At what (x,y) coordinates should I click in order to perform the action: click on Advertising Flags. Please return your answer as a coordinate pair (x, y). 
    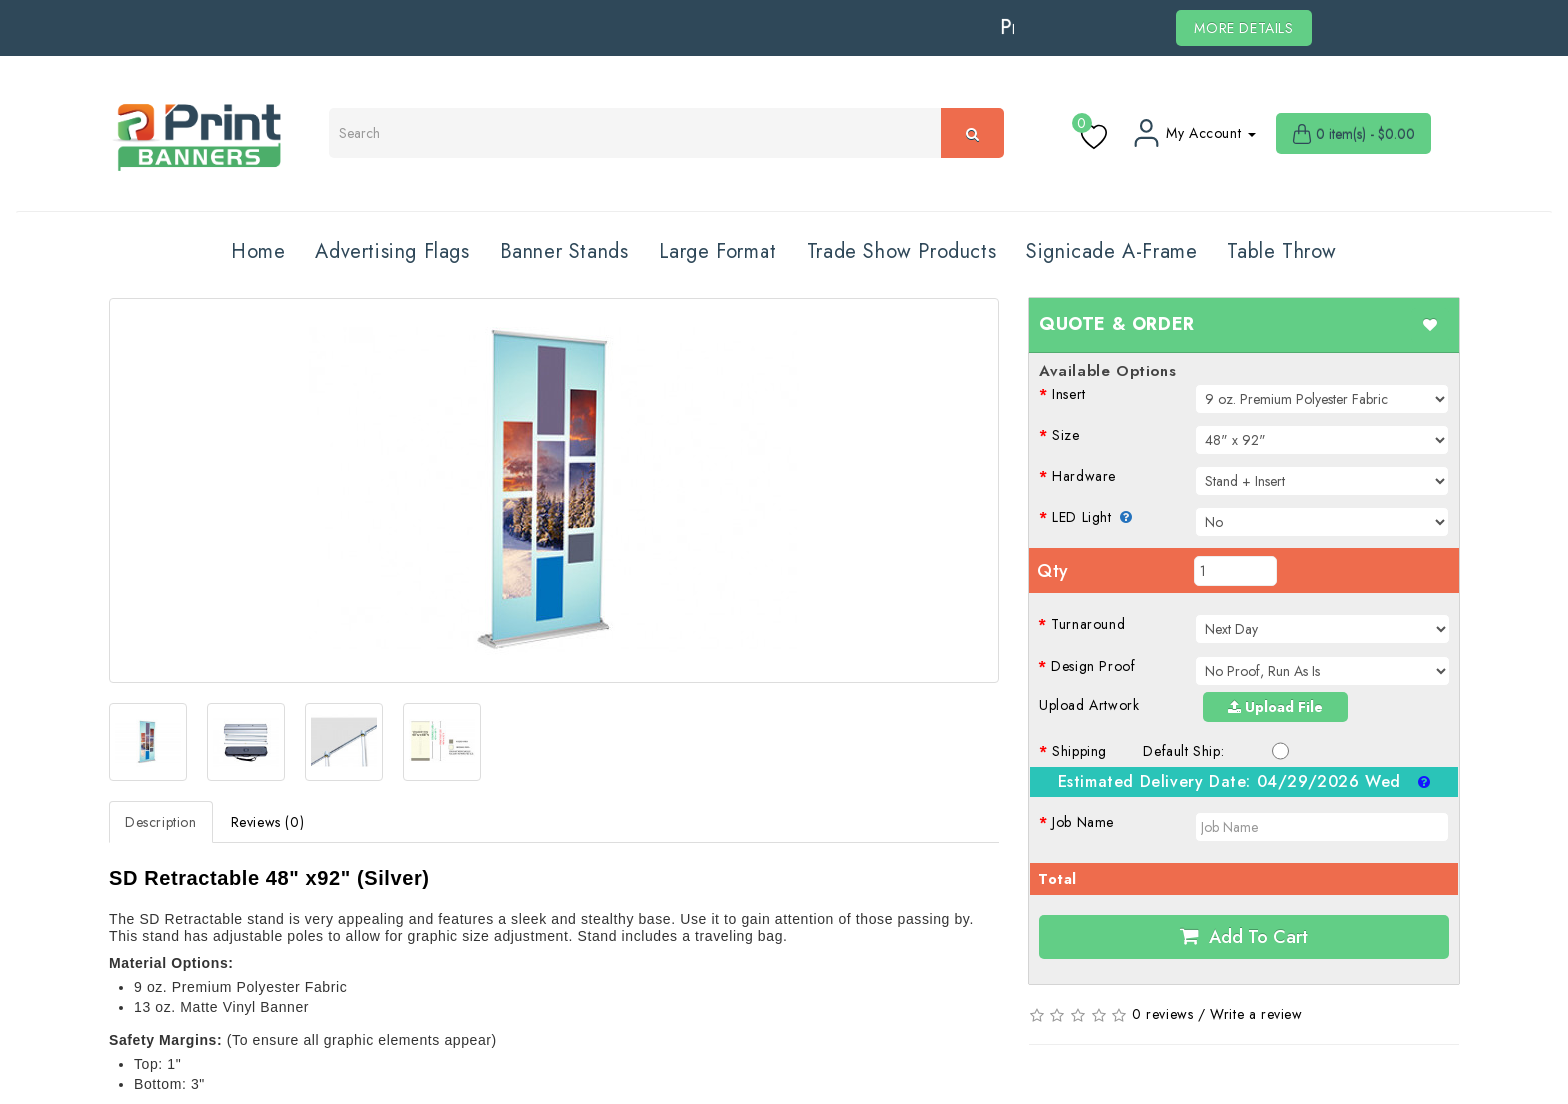
    Looking at the image, I should click on (392, 251).